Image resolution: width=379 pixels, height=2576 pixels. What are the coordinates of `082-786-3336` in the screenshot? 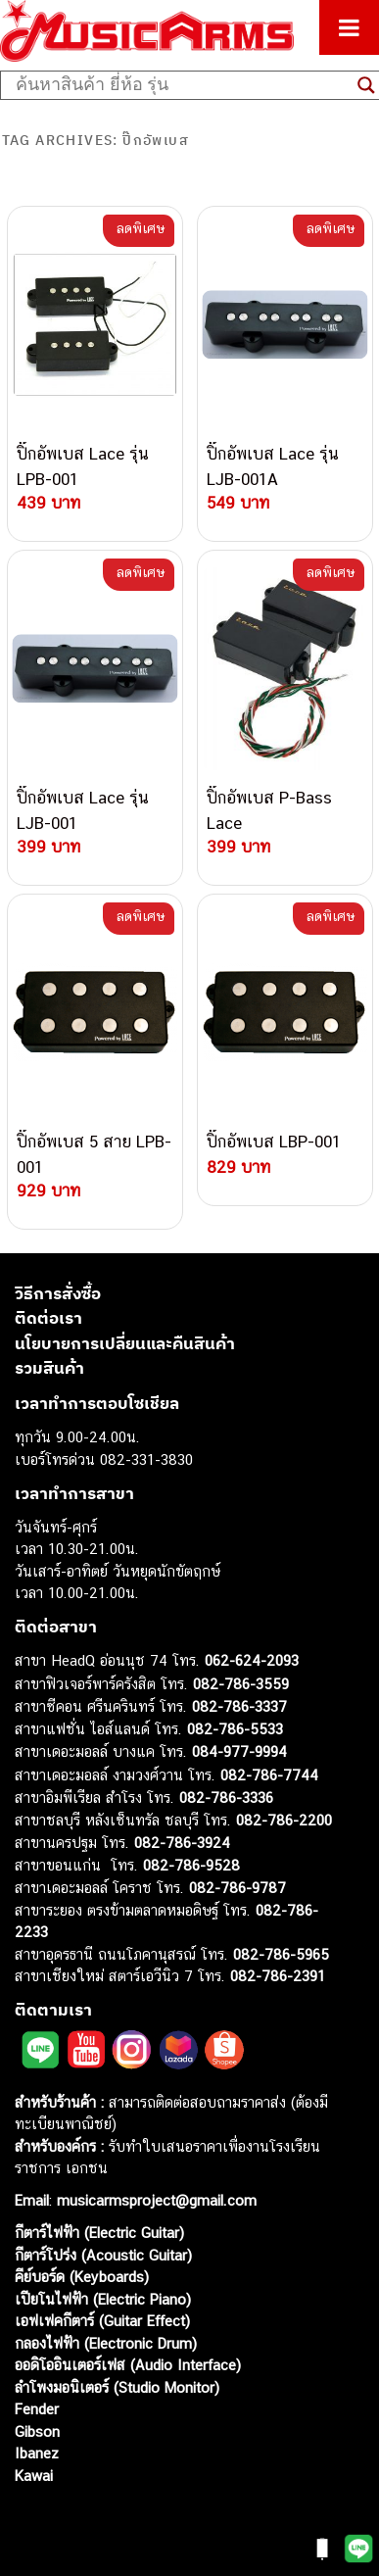 It's located at (226, 1797).